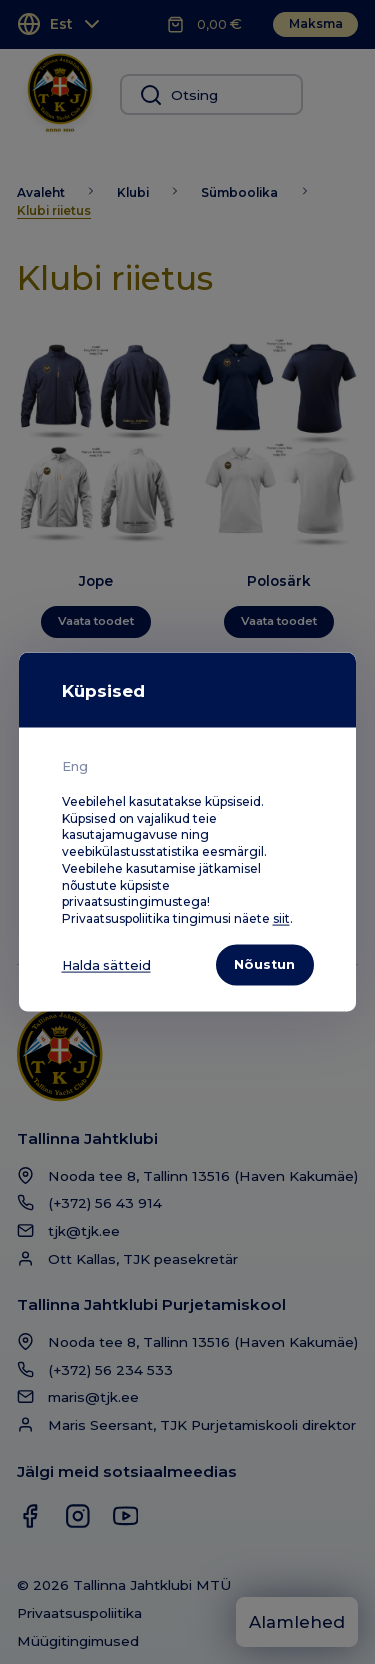 This screenshot has width=375, height=1664. What do you see at coordinates (262, 964) in the screenshot?
I see `Nõustun` at bounding box center [262, 964].